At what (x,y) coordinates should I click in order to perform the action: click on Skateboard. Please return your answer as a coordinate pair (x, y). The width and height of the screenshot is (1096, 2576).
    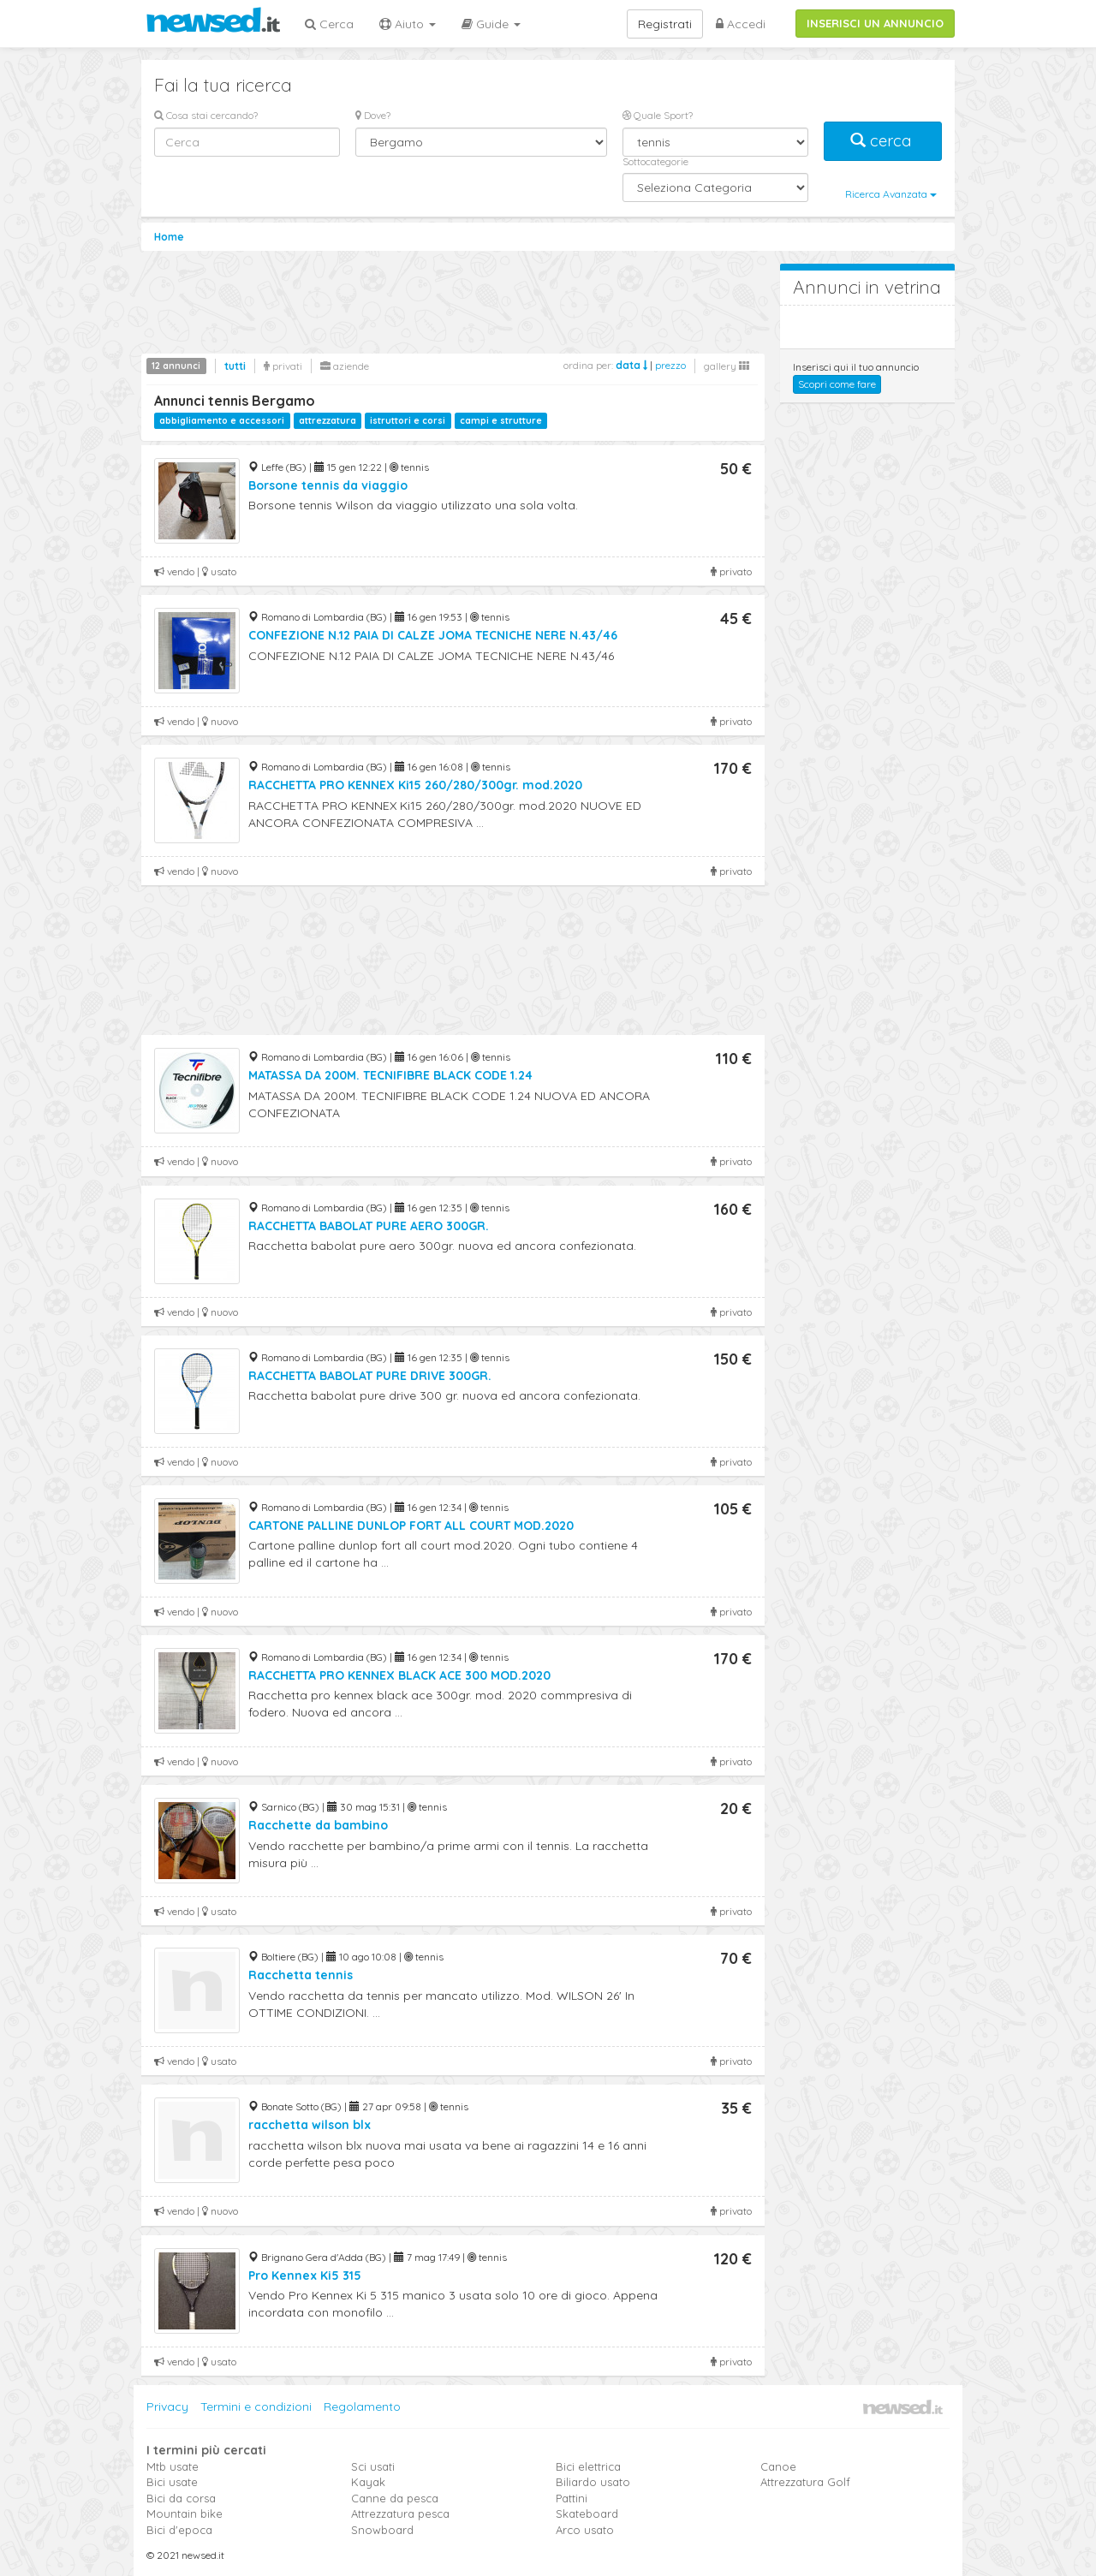
    Looking at the image, I should click on (587, 2513).